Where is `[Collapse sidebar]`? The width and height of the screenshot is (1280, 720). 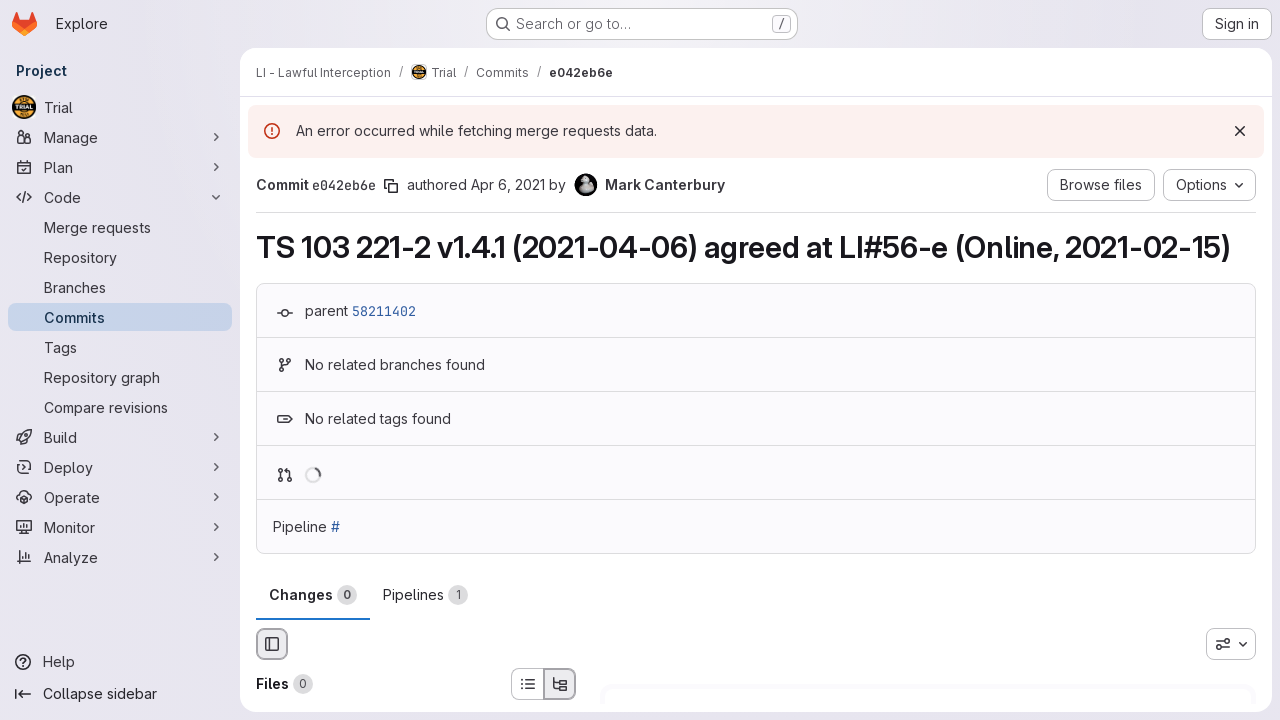
[Collapse sidebar] is located at coordinates (120, 694).